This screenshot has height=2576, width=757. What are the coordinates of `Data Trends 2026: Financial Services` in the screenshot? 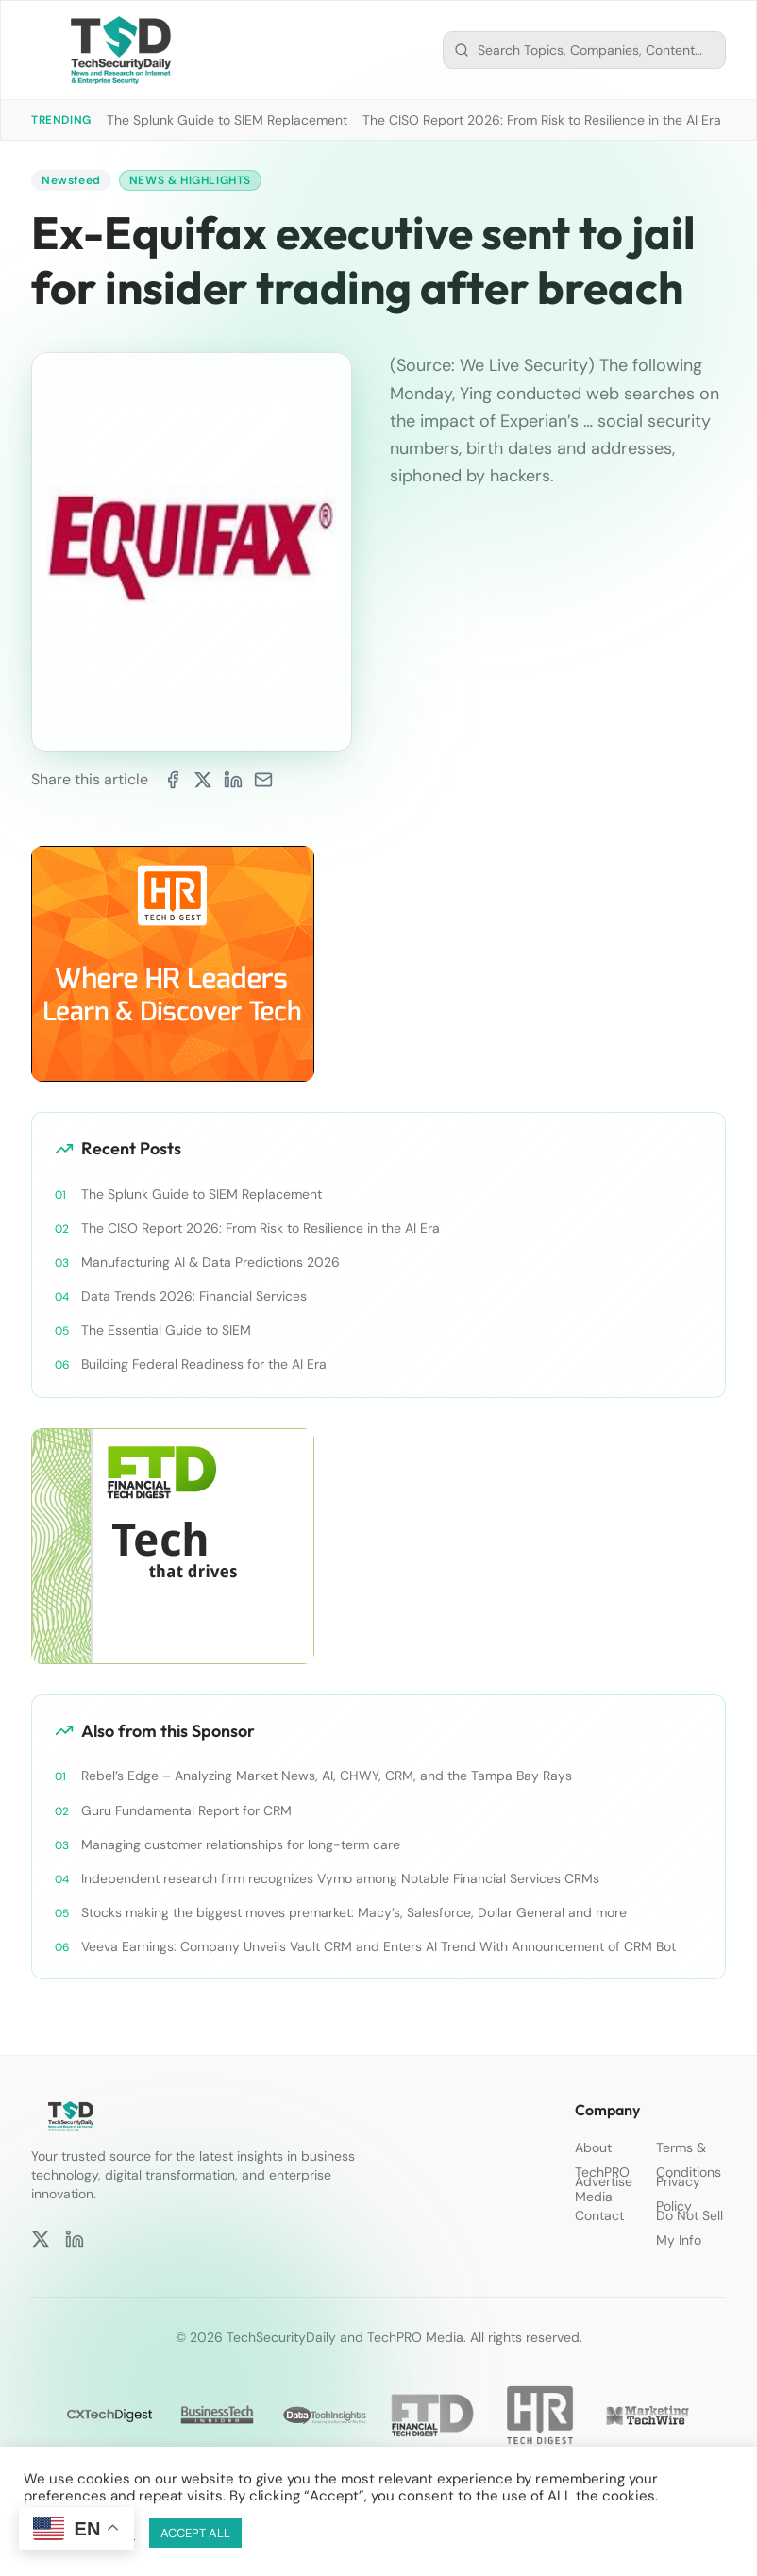 It's located at (194, 1296).